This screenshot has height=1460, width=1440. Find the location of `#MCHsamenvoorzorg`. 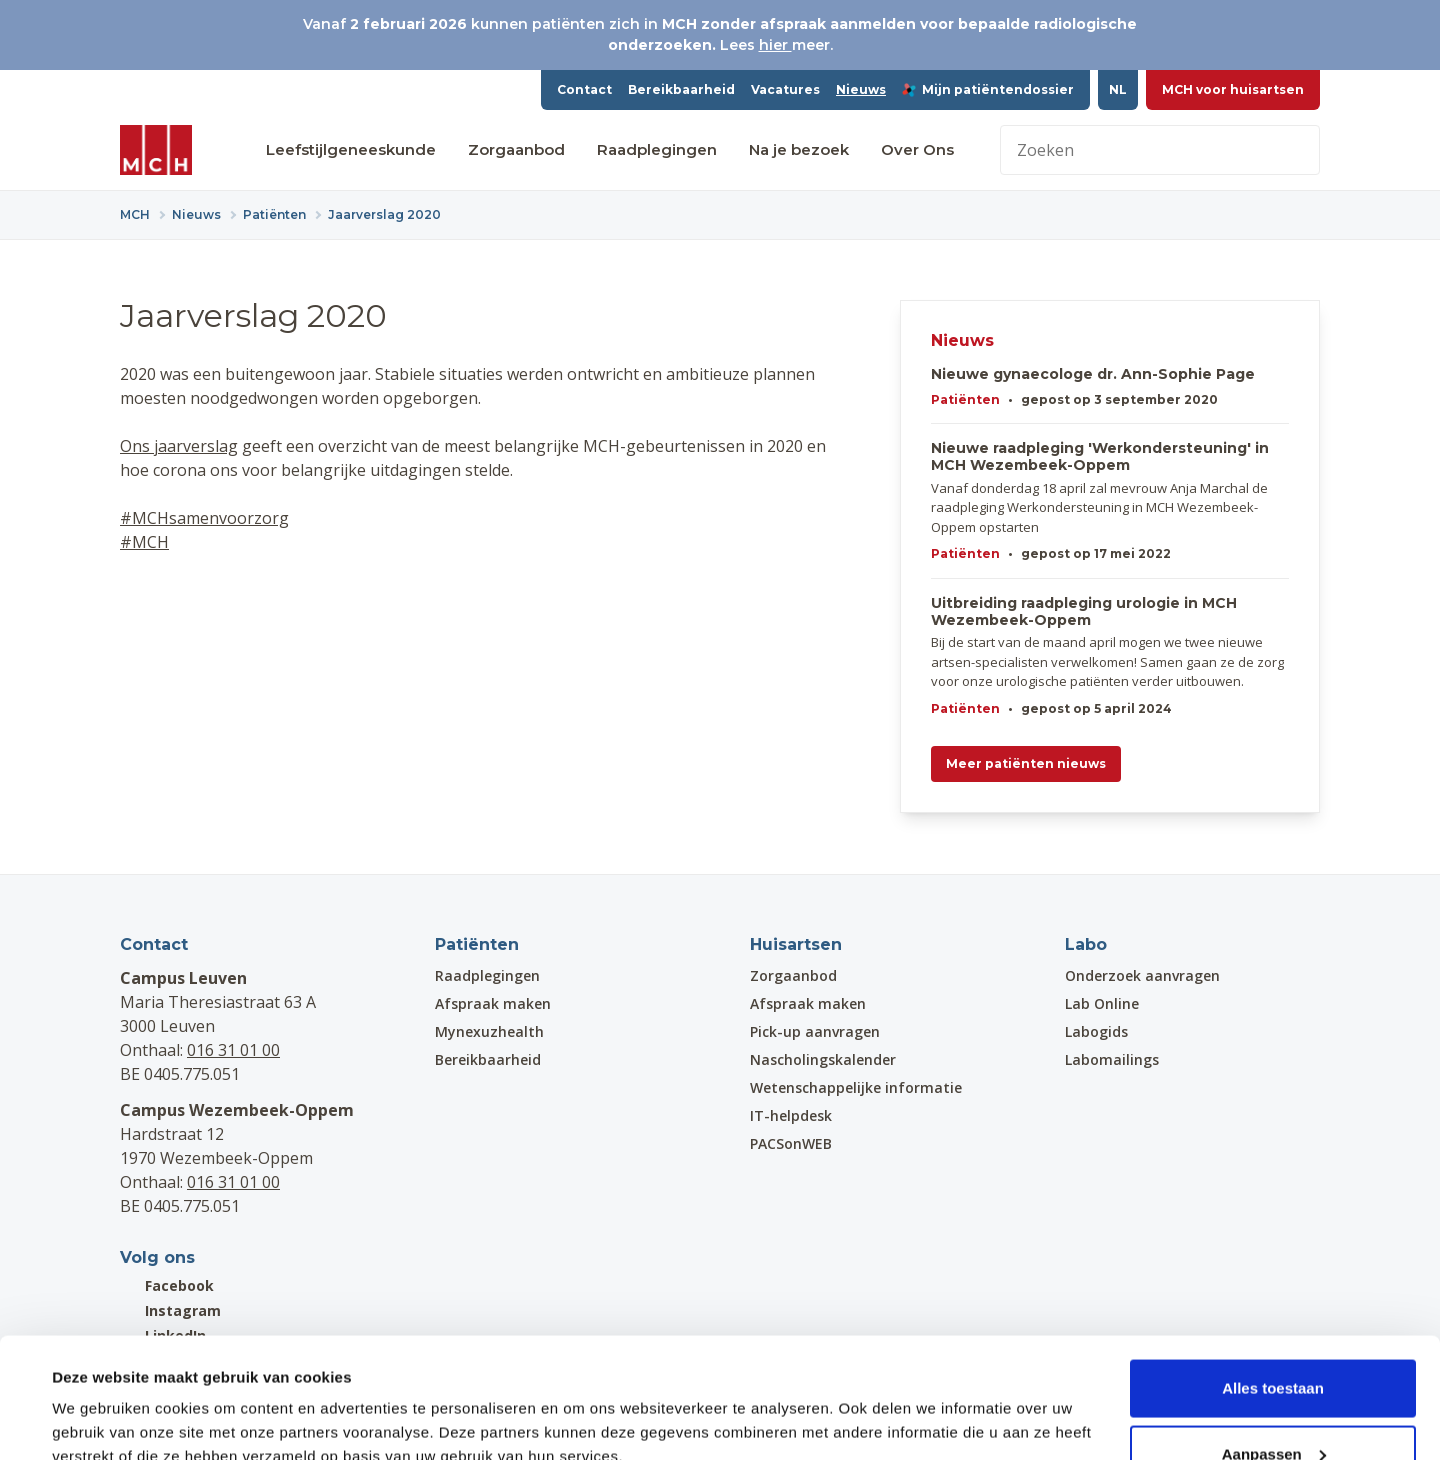

#MCHsamenvoorzorg is located at coordinates (204, 518).